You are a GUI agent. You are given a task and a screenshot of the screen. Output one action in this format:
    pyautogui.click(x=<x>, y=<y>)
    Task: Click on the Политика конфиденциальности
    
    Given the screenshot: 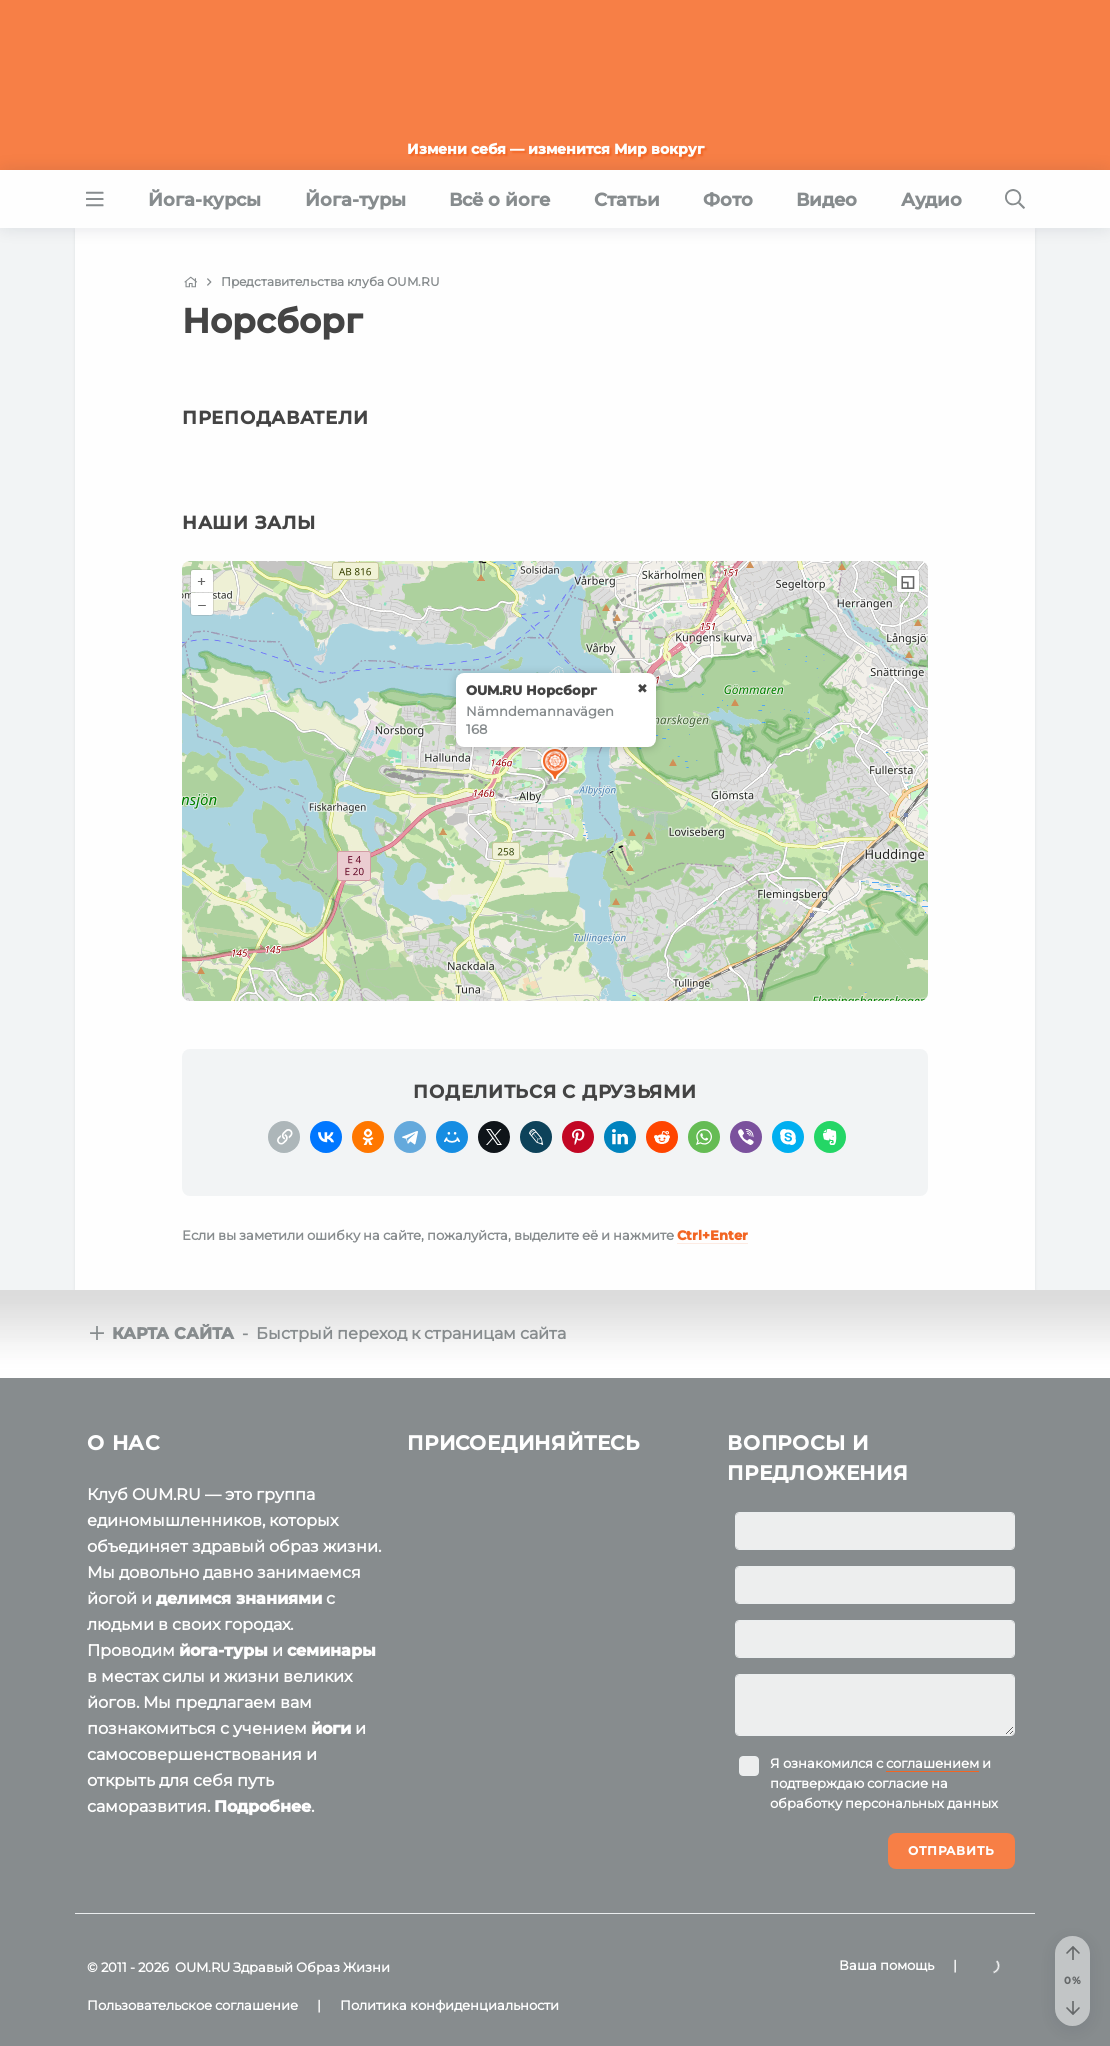 What is the action you would take?
    pyautogui.click(x=449, y=2005)
    